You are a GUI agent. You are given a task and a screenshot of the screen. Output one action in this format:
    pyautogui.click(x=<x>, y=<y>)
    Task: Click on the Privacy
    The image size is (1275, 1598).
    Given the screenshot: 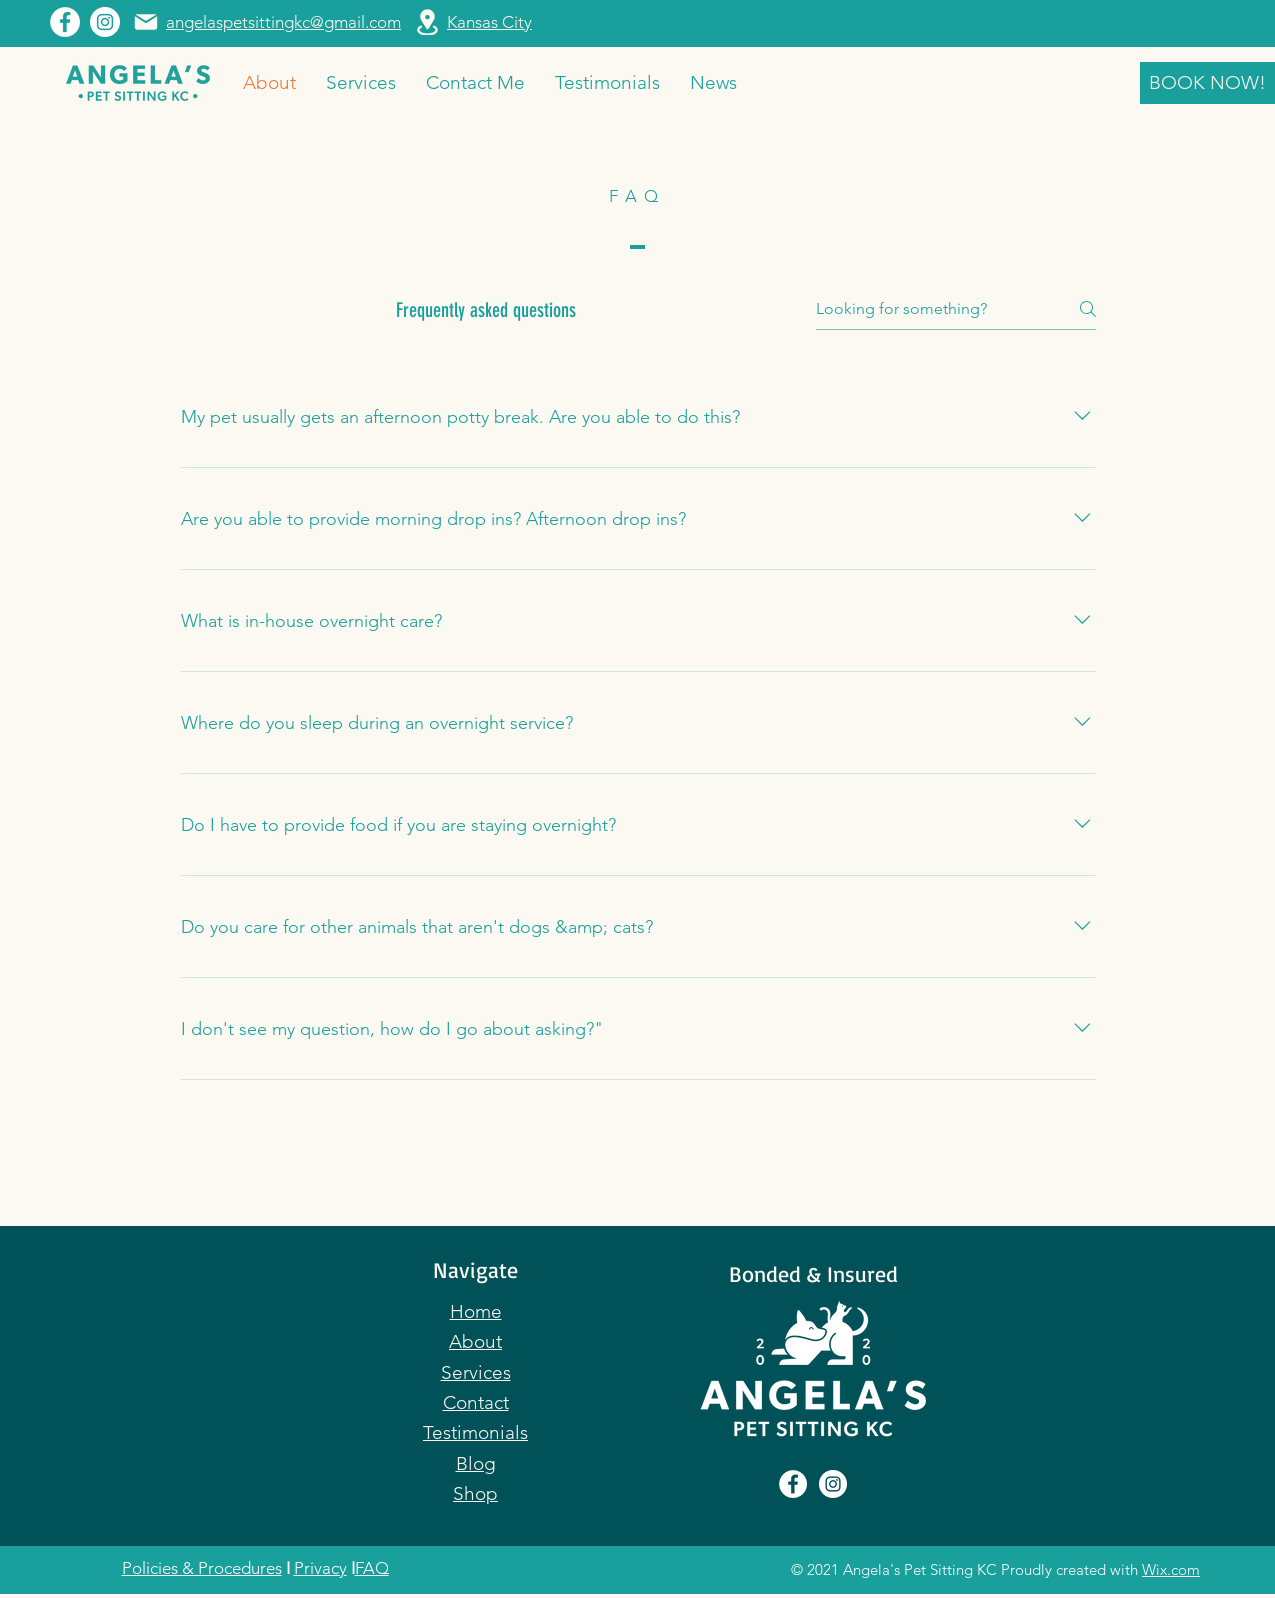 What is the action you would take?
    pyautogui.click(x=320, y=1568)
    